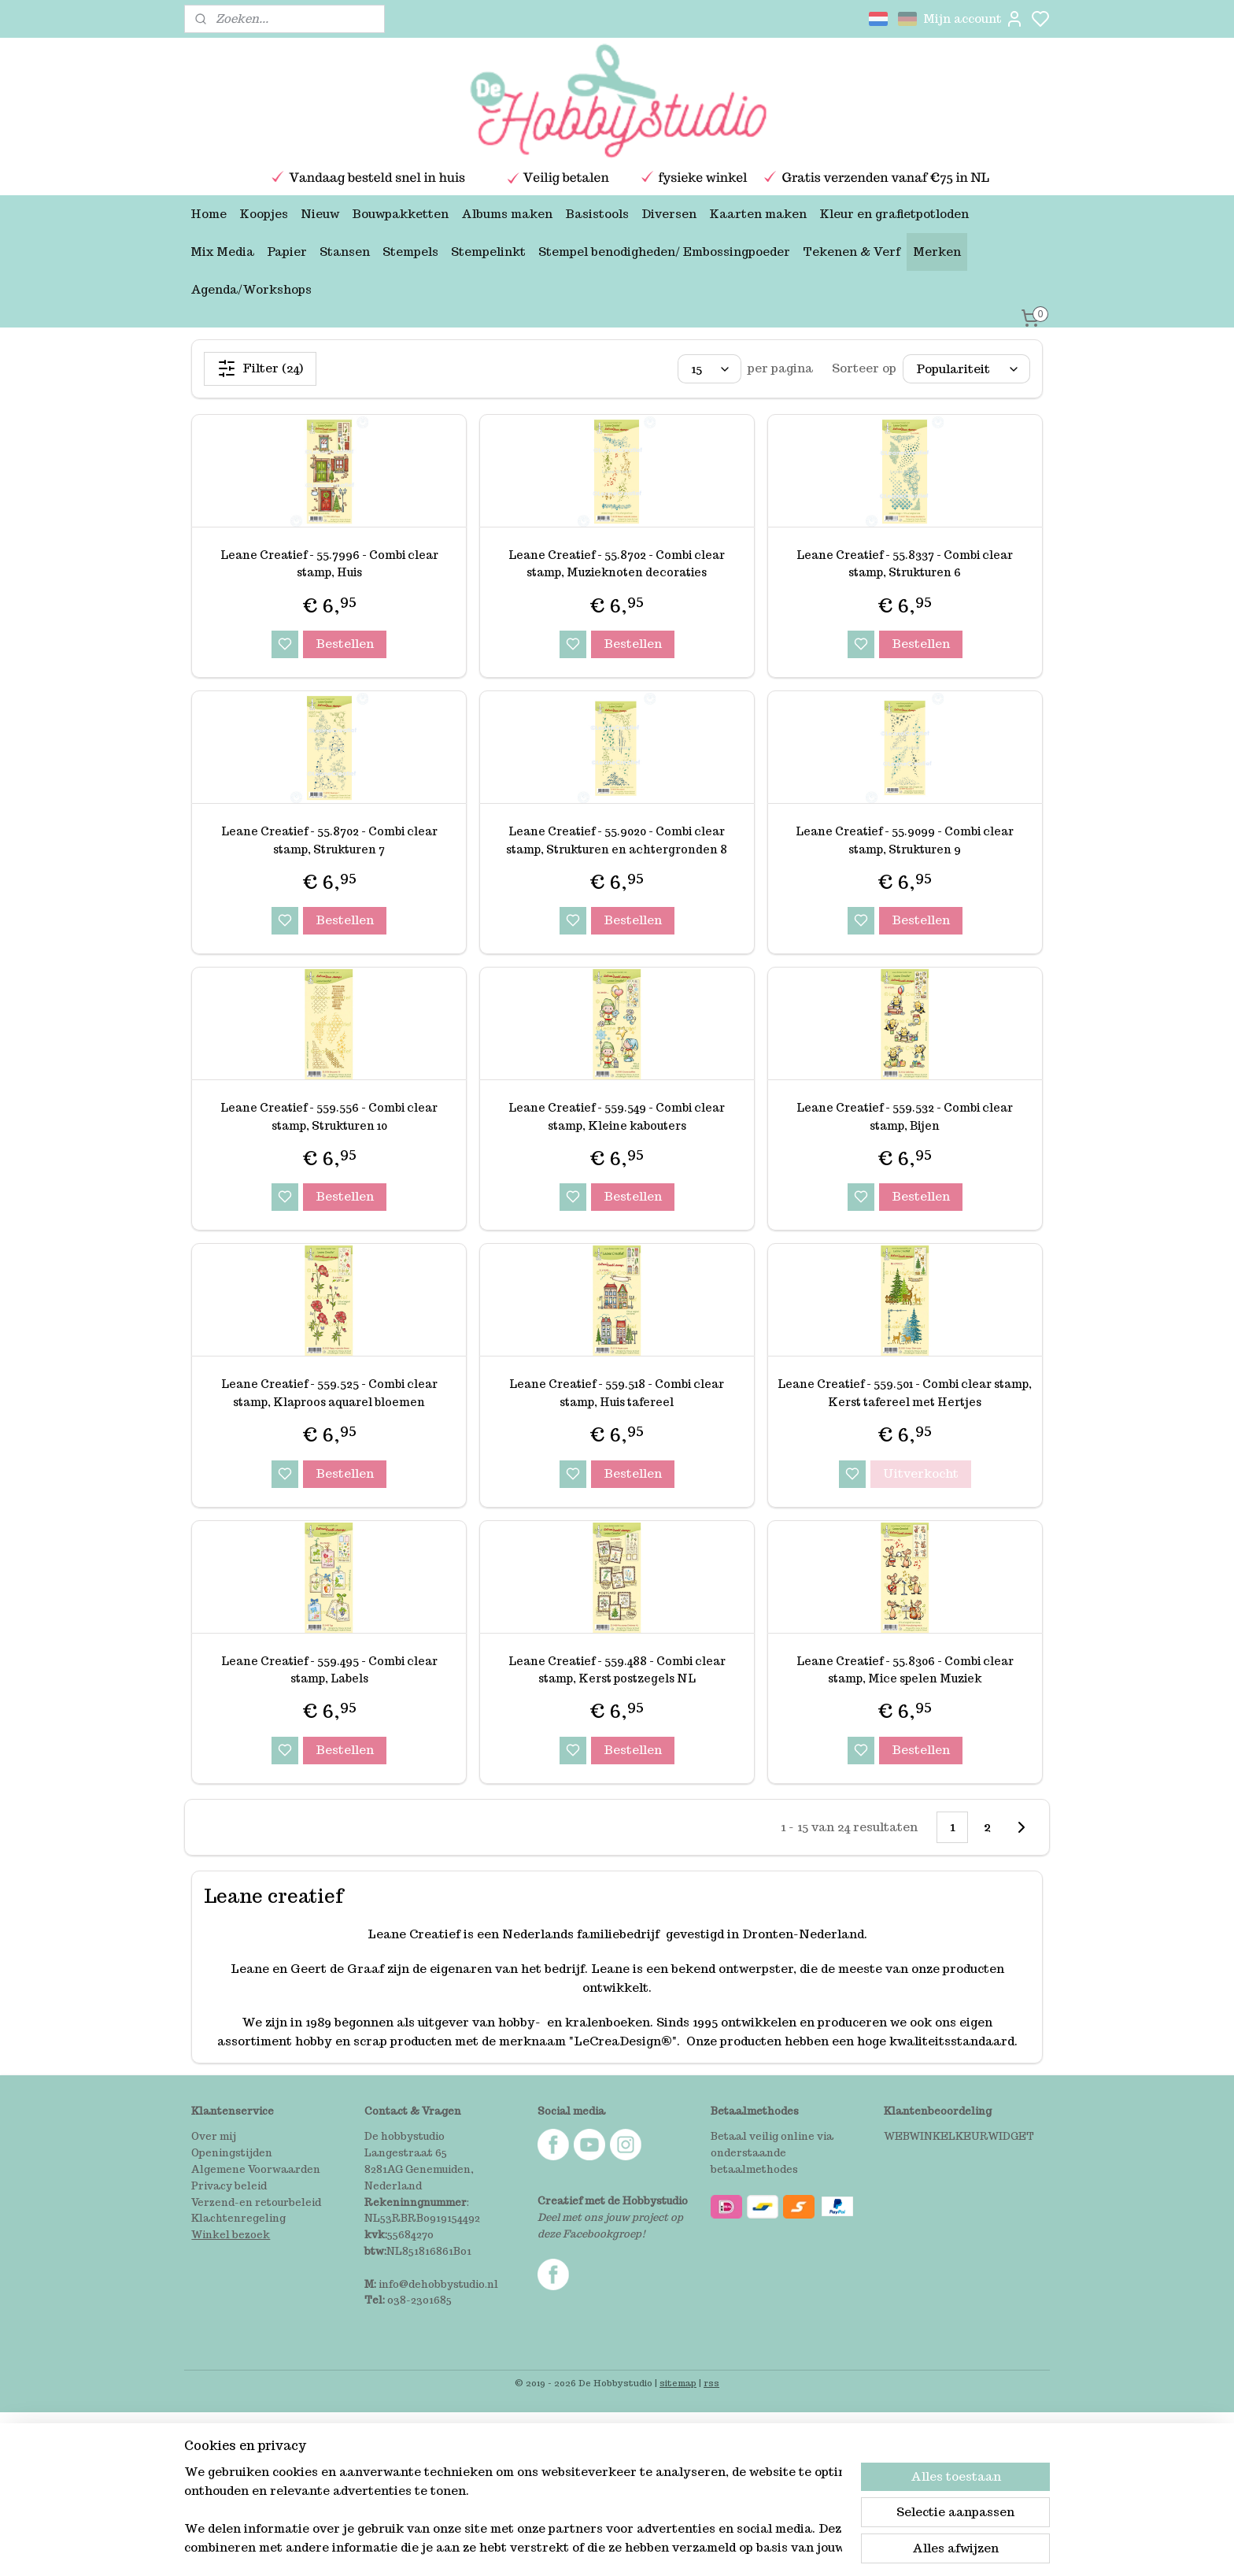 The height and width of the screenshot is (2576, 1234). I want to click on Diversen, so click(668, 213).